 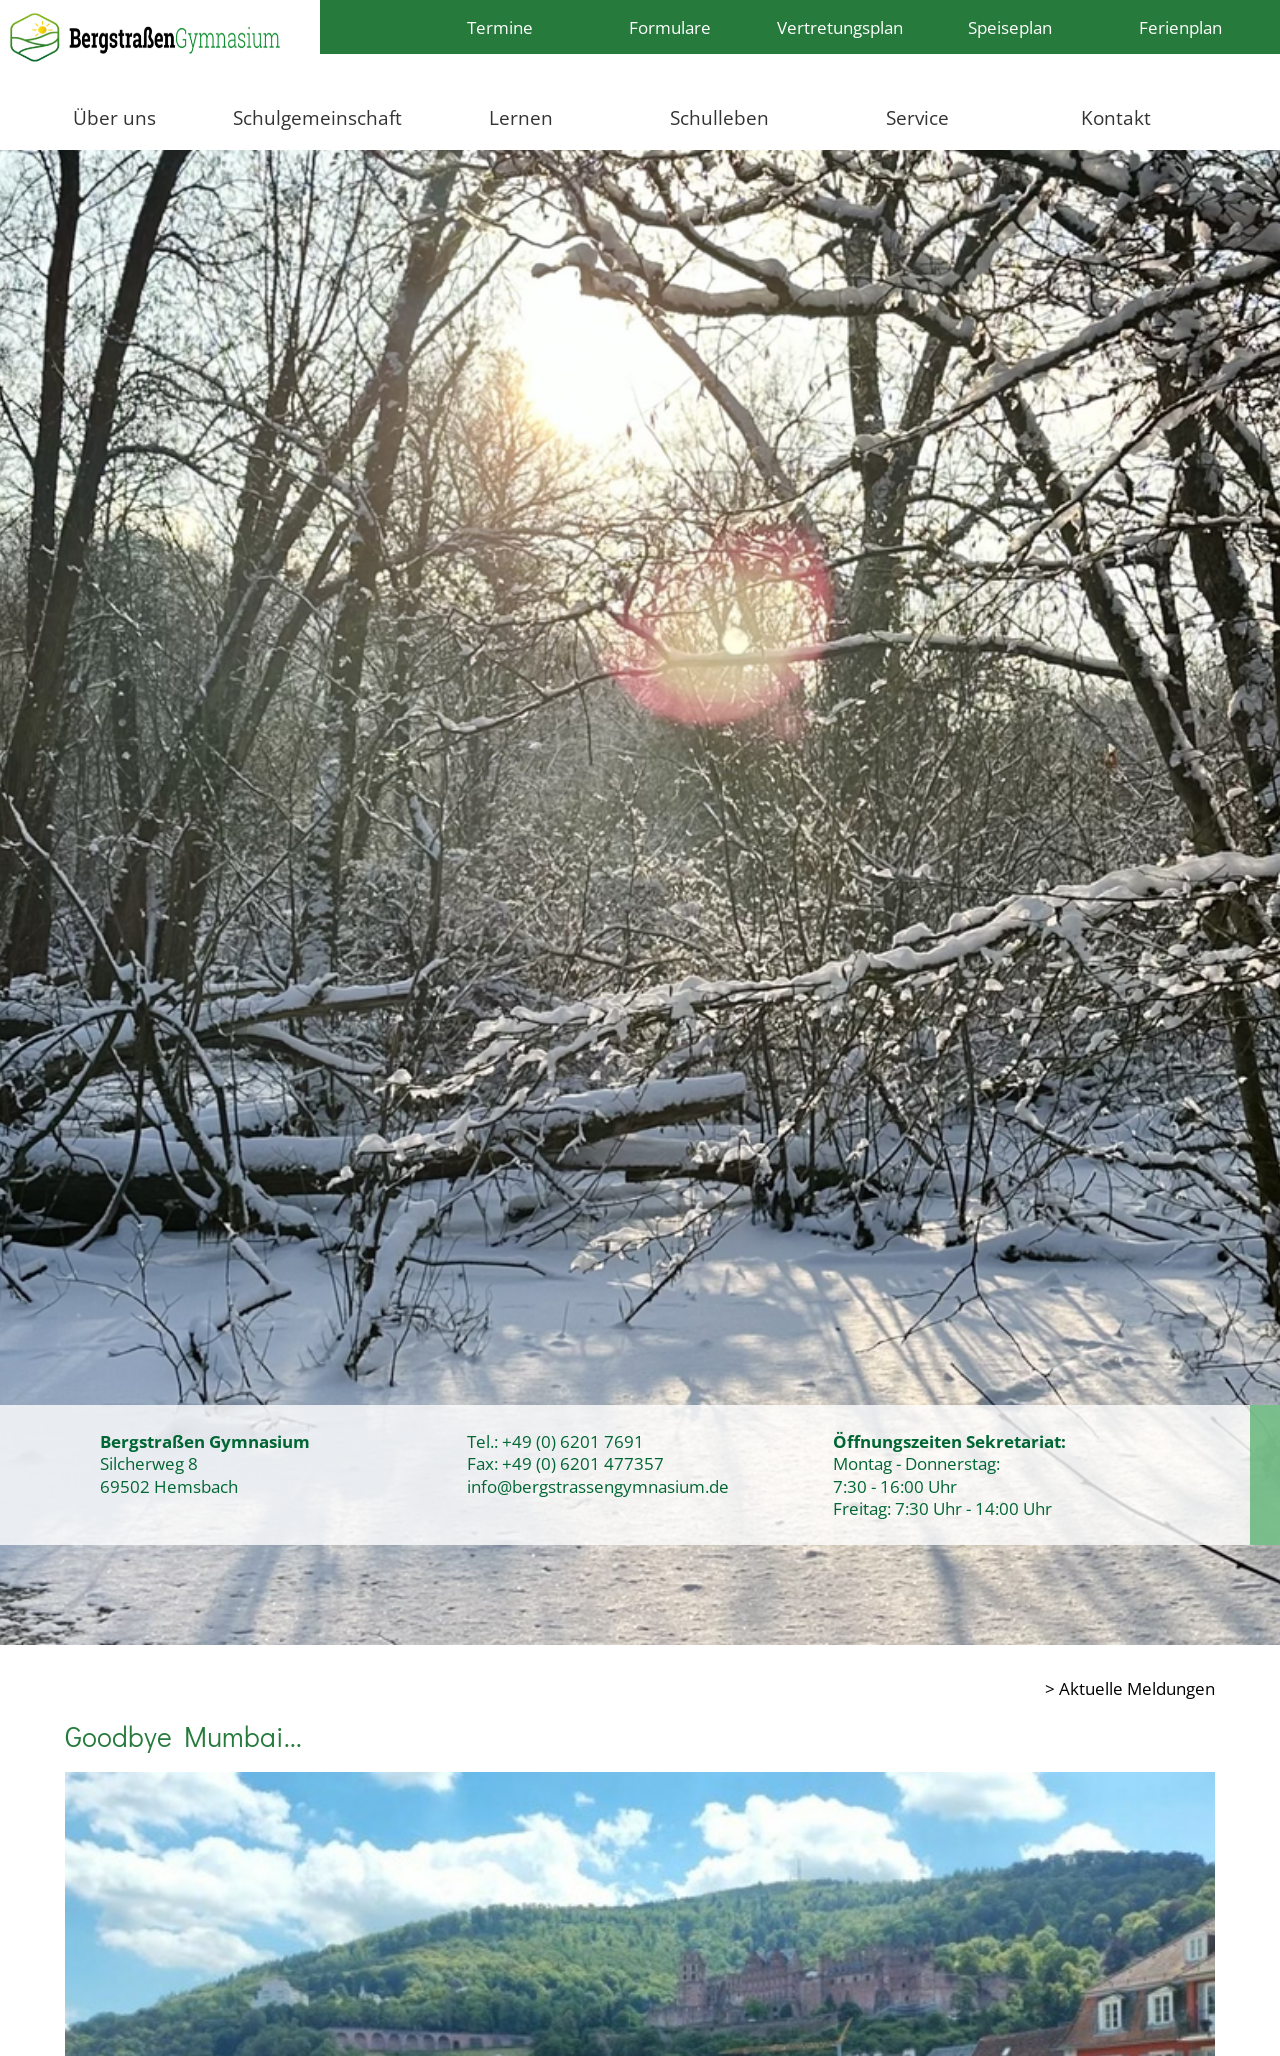 I want to click on Speiseplan, so click(x=1010, y=27).